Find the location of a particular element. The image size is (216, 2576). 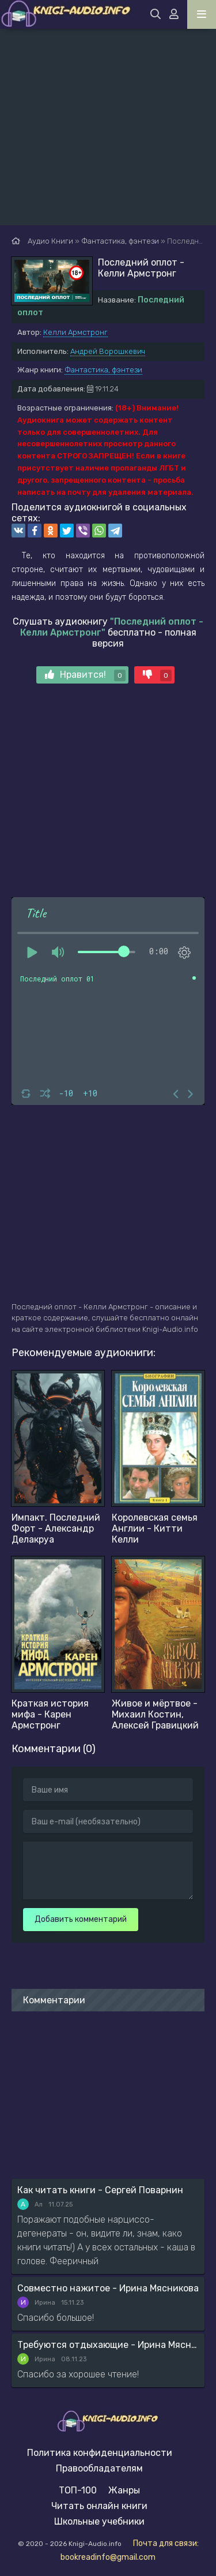

Добавить комментарий is located at coordinates (81, 1919).